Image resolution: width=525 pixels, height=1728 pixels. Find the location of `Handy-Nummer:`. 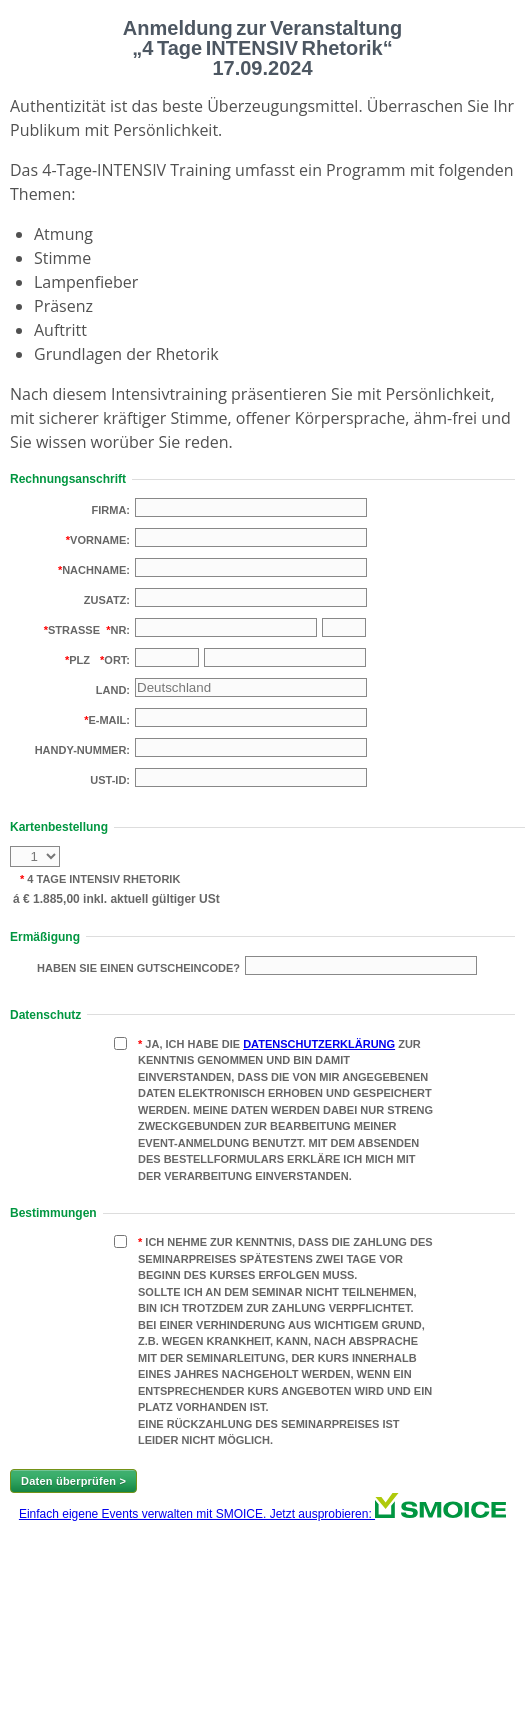

Handy-Nummer: is located at coordinates (82, 750).